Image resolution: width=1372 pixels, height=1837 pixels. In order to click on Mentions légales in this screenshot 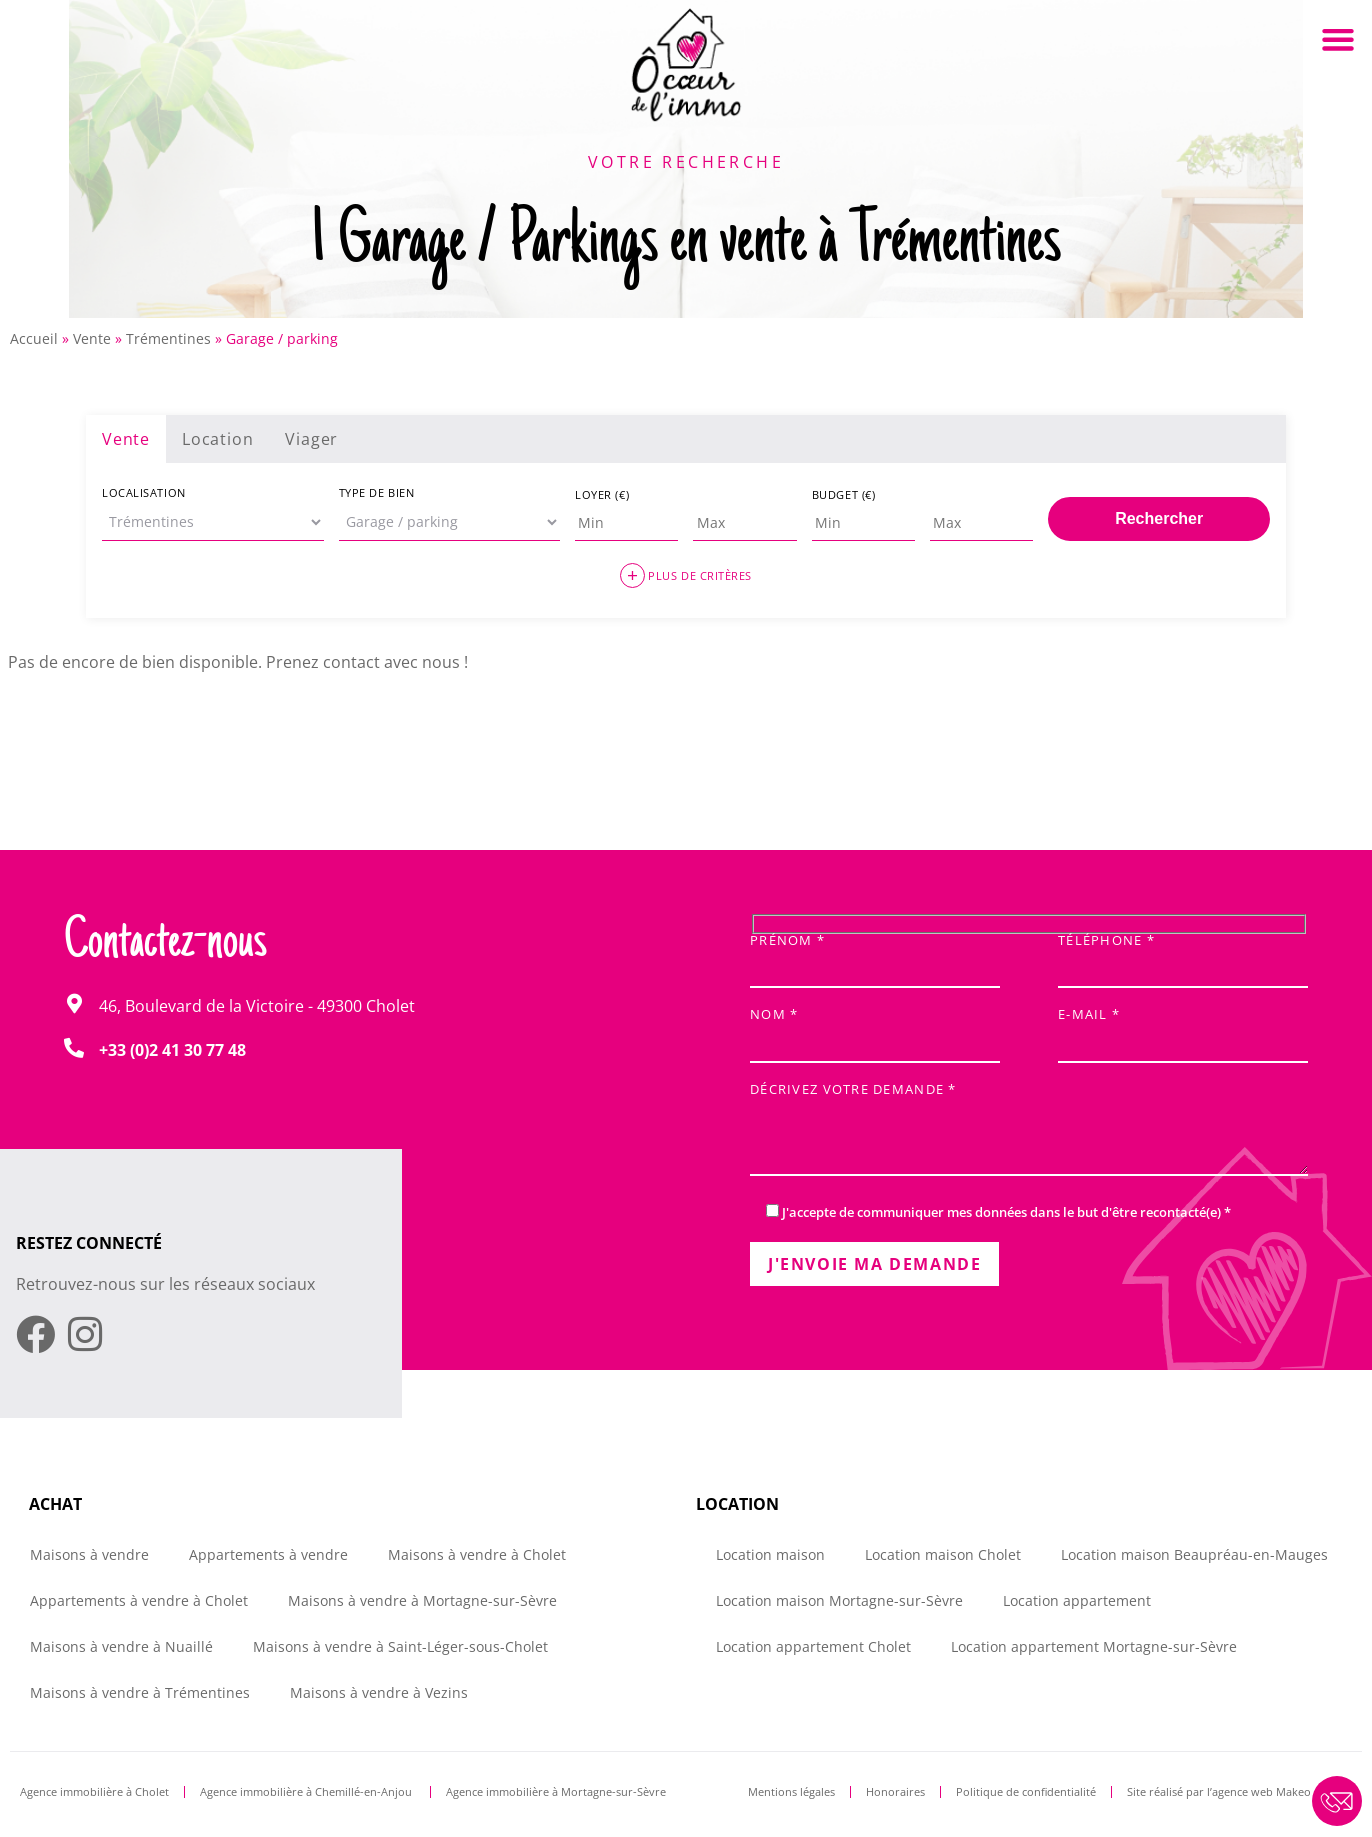, I will do `click(791, 1791)`.